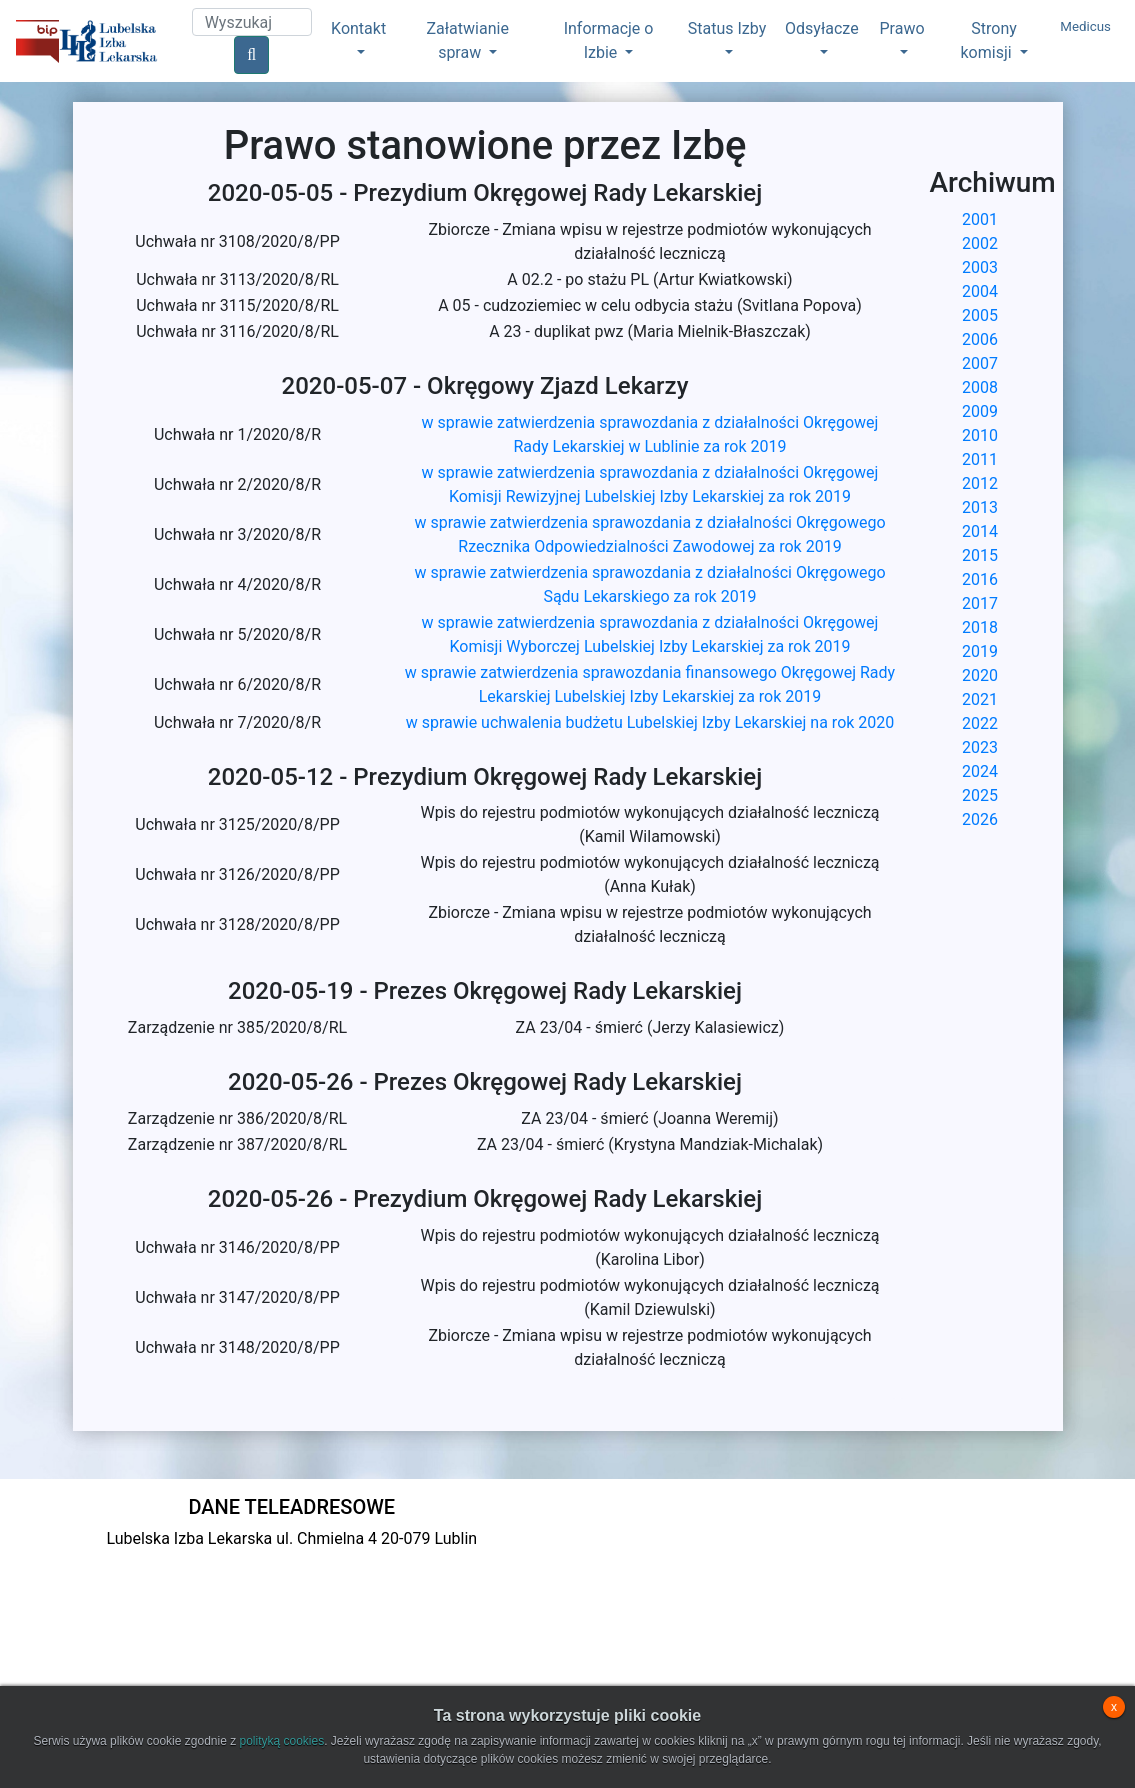 Image resolution: width=1135 pixels, height=1788 pixels. Describe the element at coordinates (980, 363) in the screenshot. I see `2007` at that location.